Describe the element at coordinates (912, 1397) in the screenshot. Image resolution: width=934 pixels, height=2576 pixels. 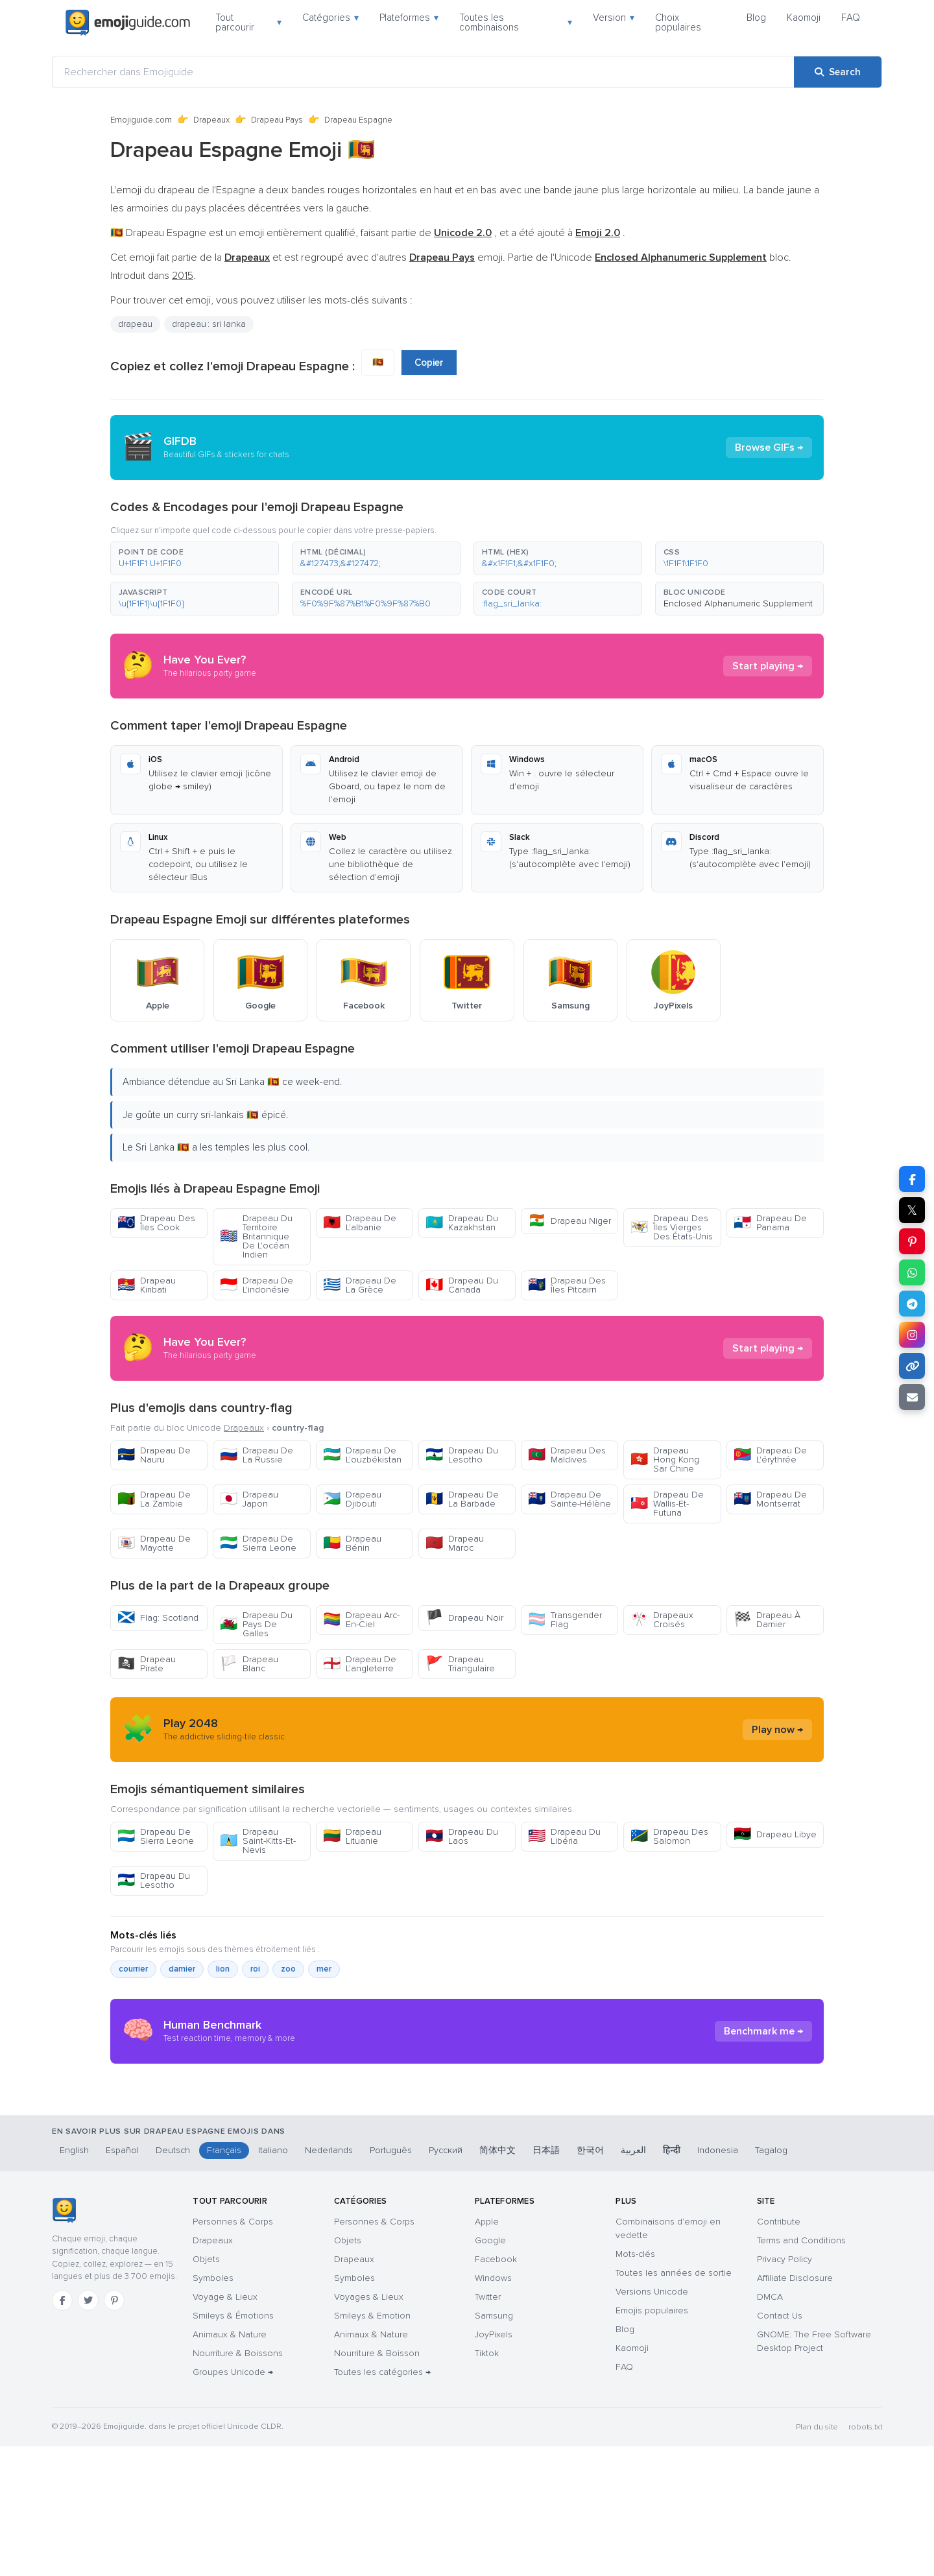
I see `[Email link]` at that location.